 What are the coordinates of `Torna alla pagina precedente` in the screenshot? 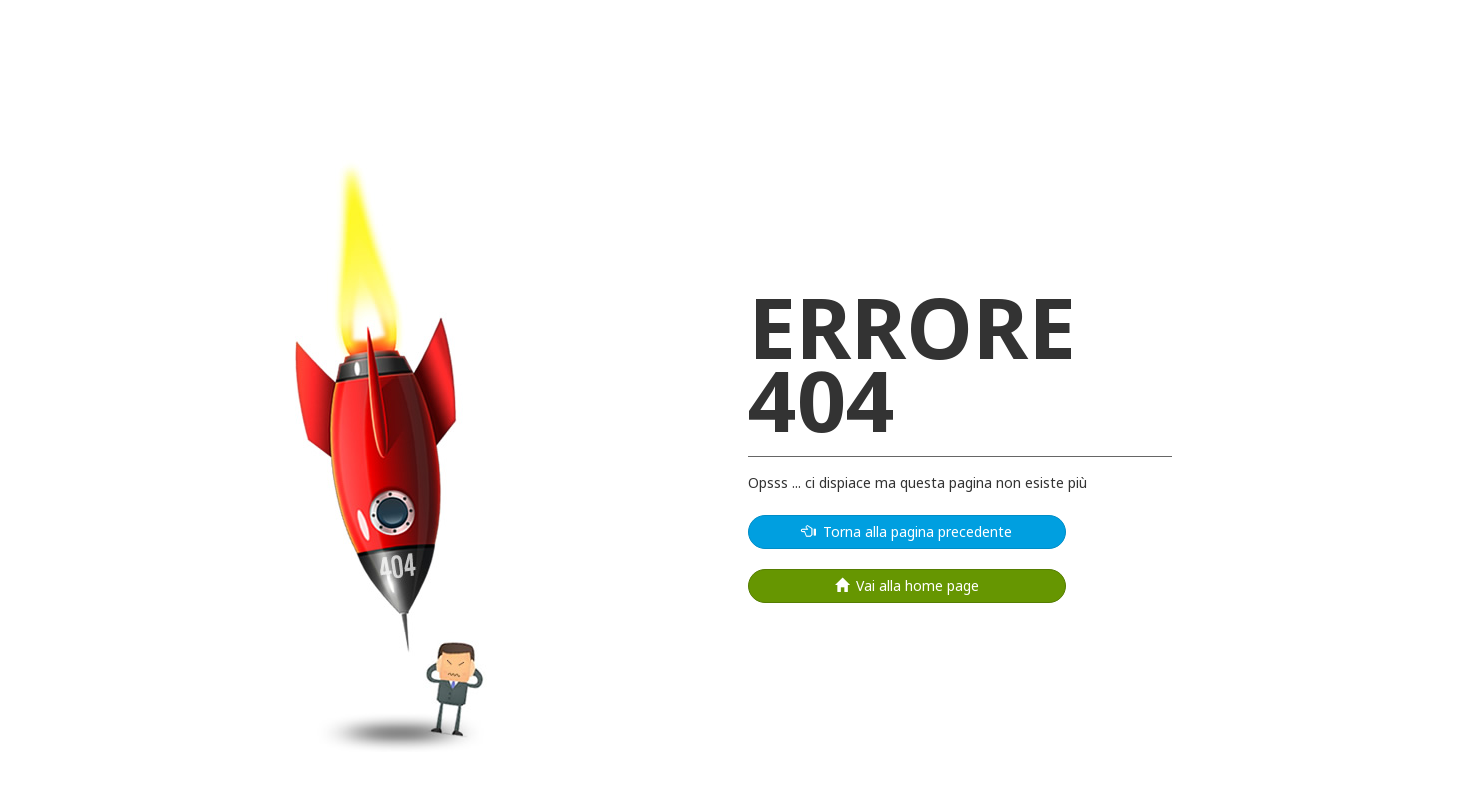 It's located at (907, 531).